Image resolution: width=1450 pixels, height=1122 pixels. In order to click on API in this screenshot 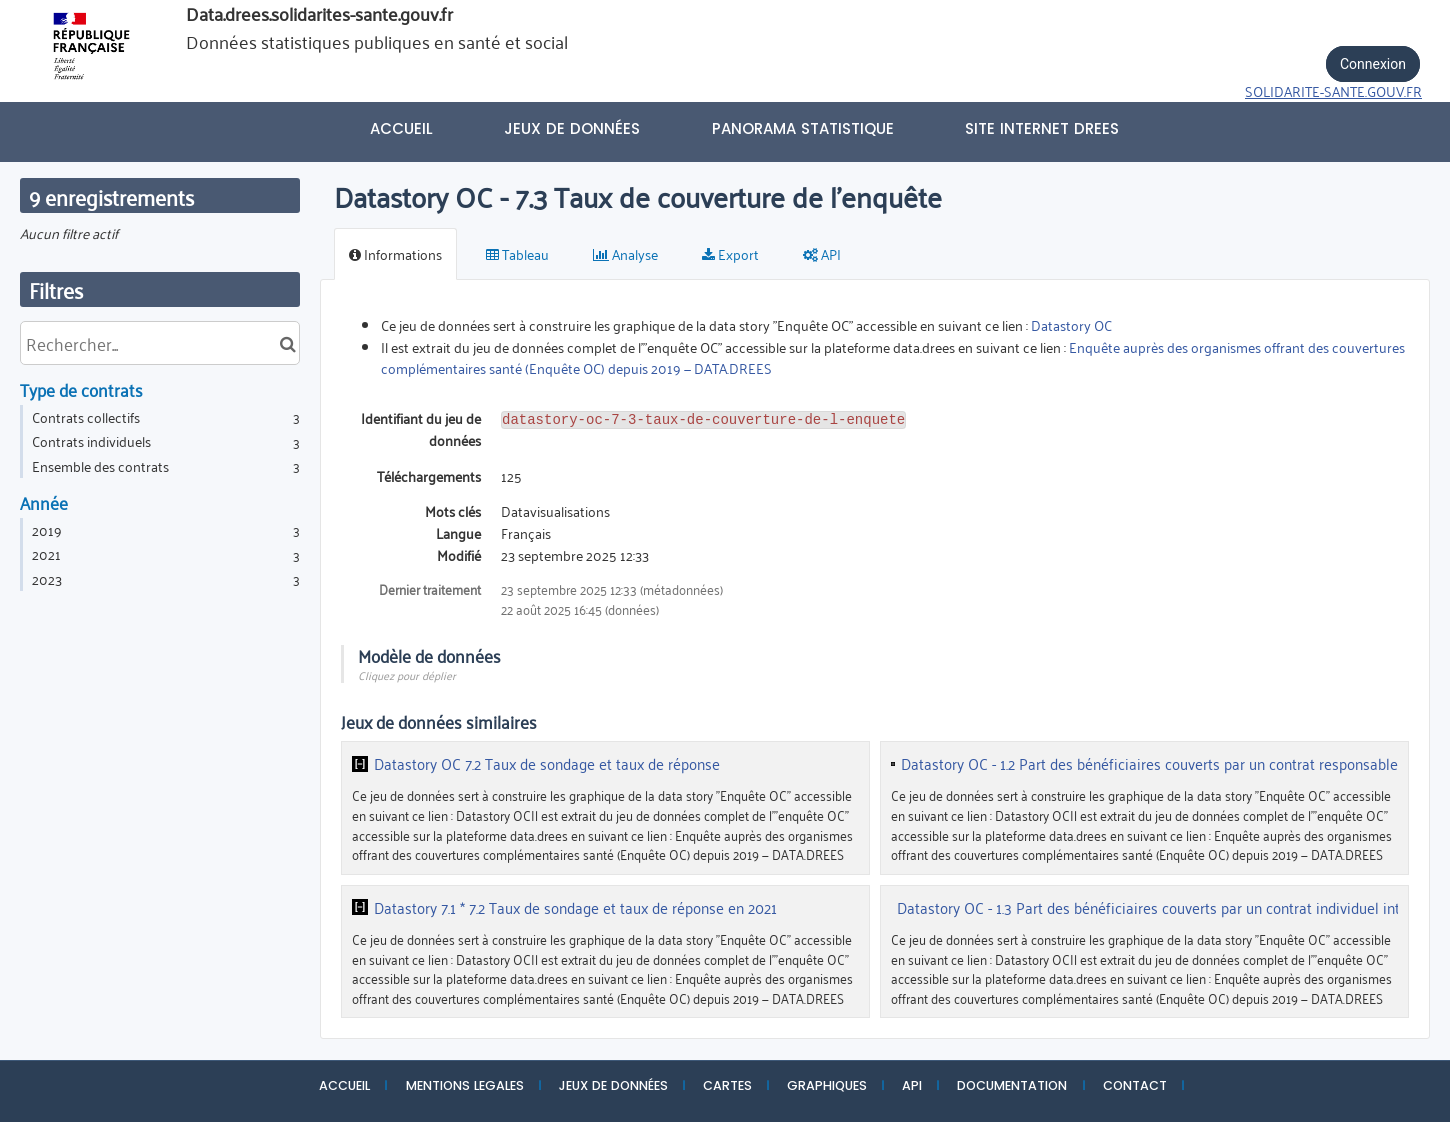, I will do `click(912, 1085)`.